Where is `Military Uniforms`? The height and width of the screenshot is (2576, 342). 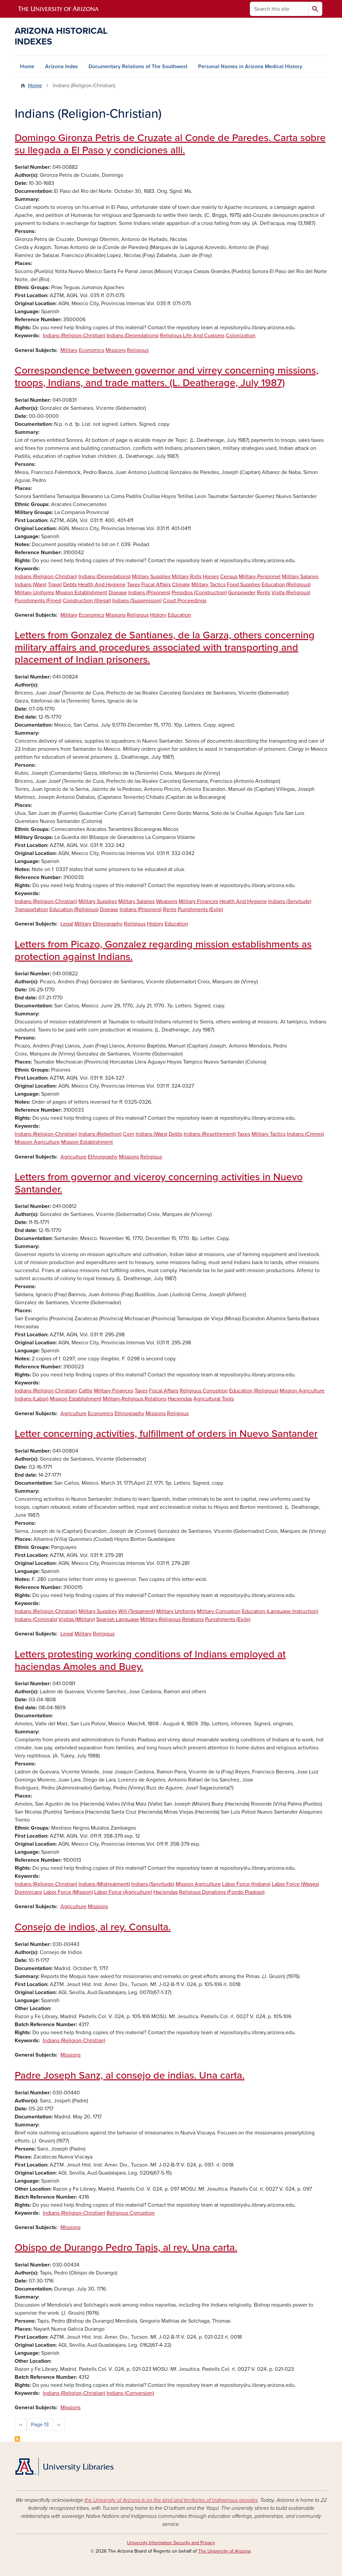
Military Uniforms is located at coordinates (34, 592).